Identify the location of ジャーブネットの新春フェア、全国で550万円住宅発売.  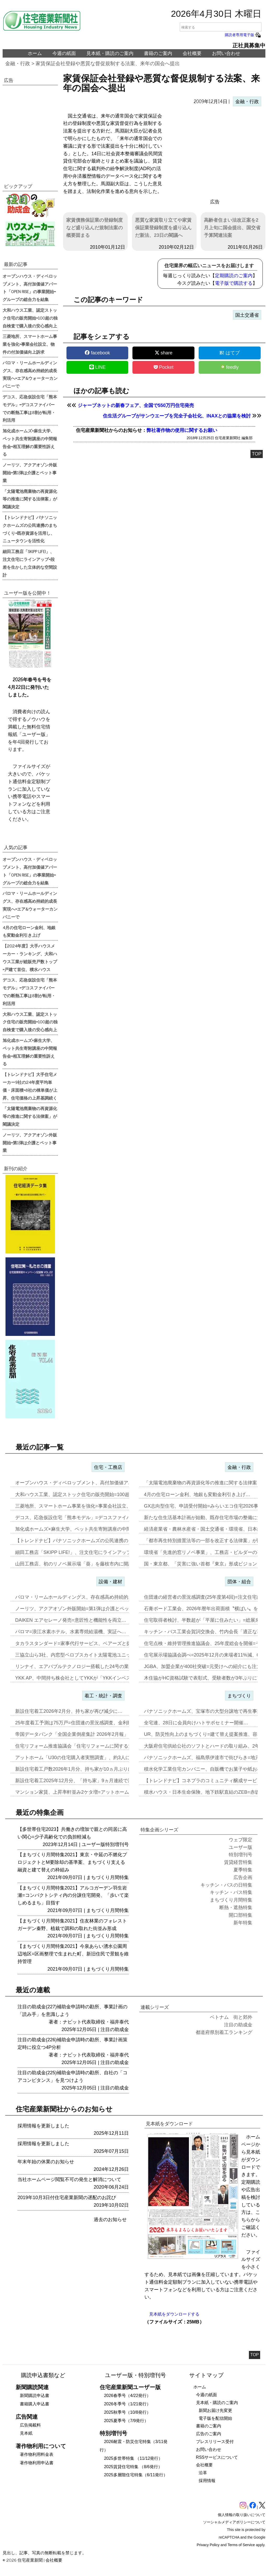
(136, 405).